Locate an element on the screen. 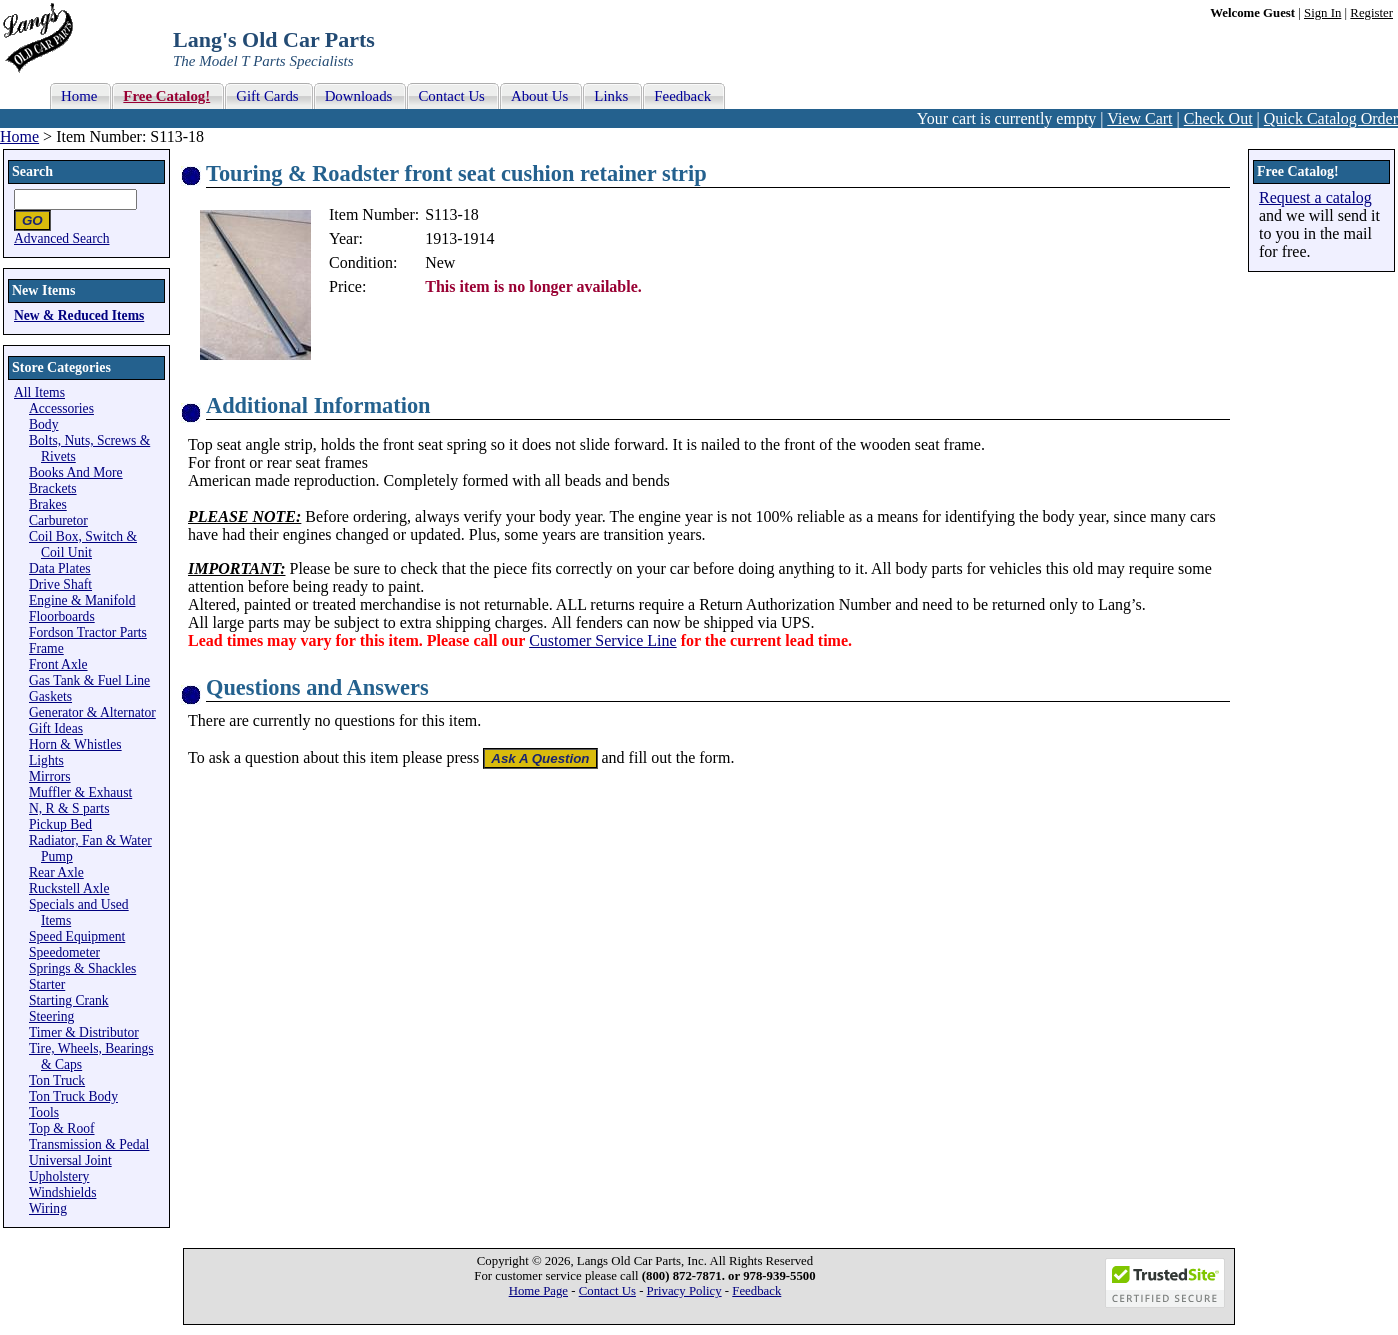 The width and height of the screenshot is (1398, 1335). Mirrors is located at coordinates (50, 776).